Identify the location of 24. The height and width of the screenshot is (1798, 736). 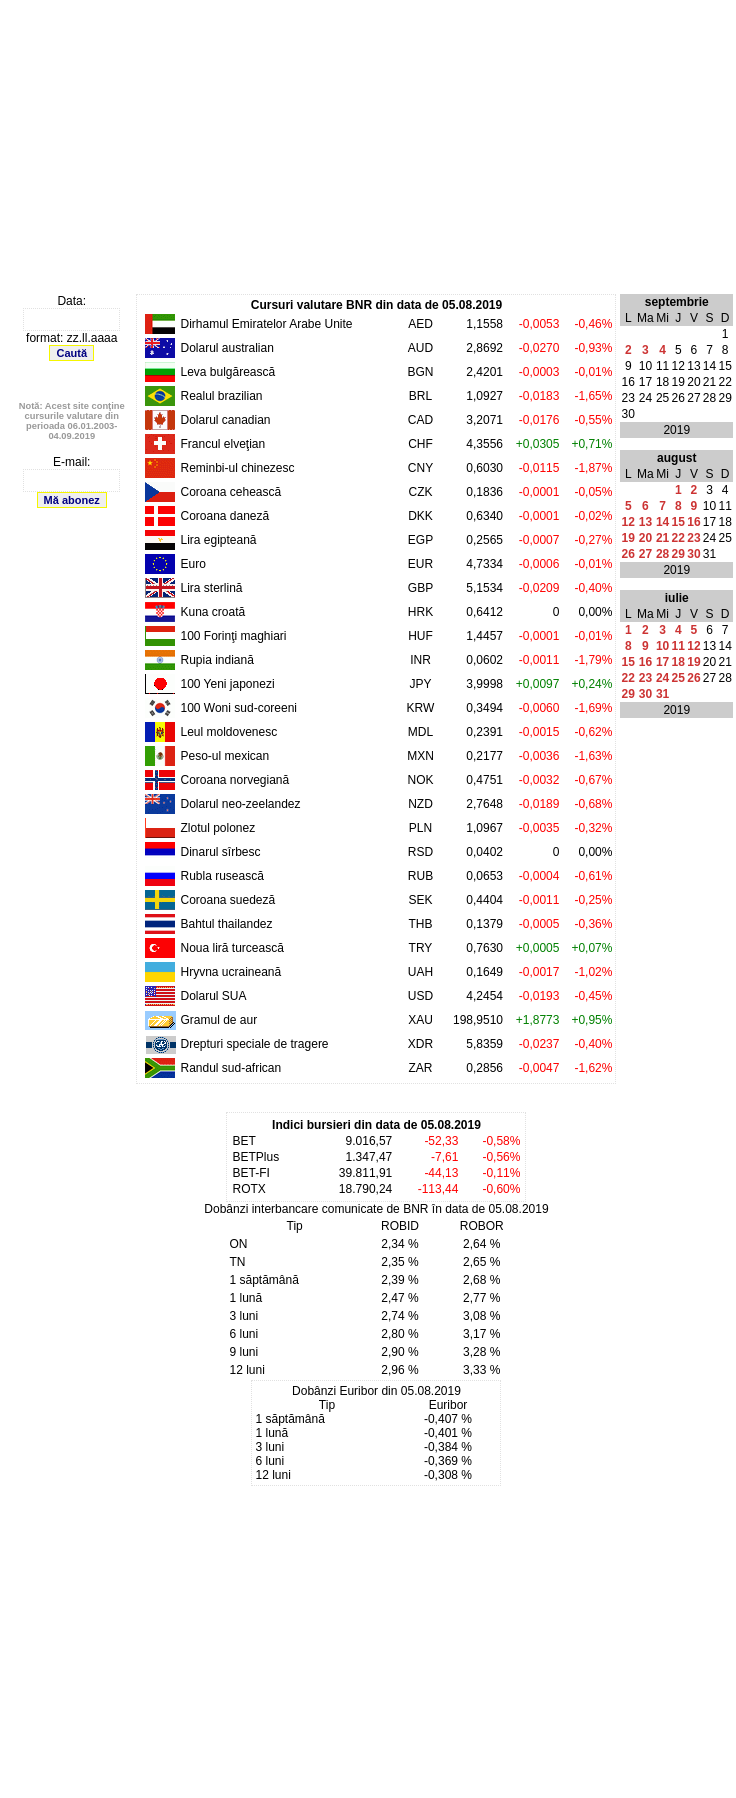
(662, 678).